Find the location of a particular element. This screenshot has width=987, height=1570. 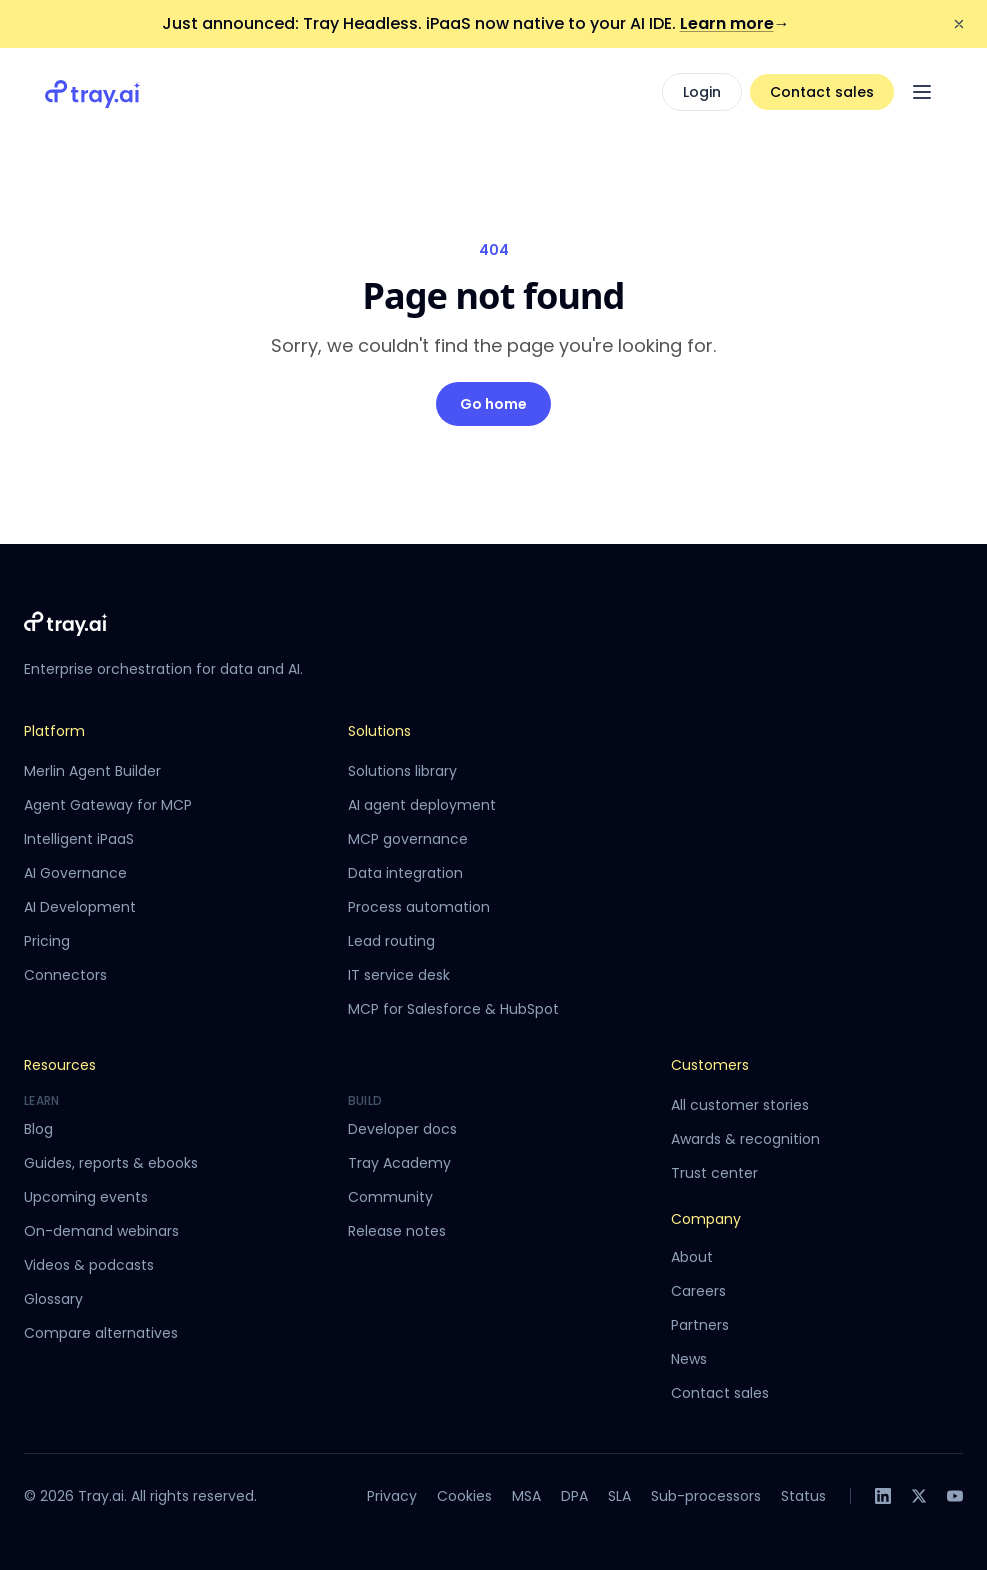

[Tray.ai home] is located at coordinates (93, 92).